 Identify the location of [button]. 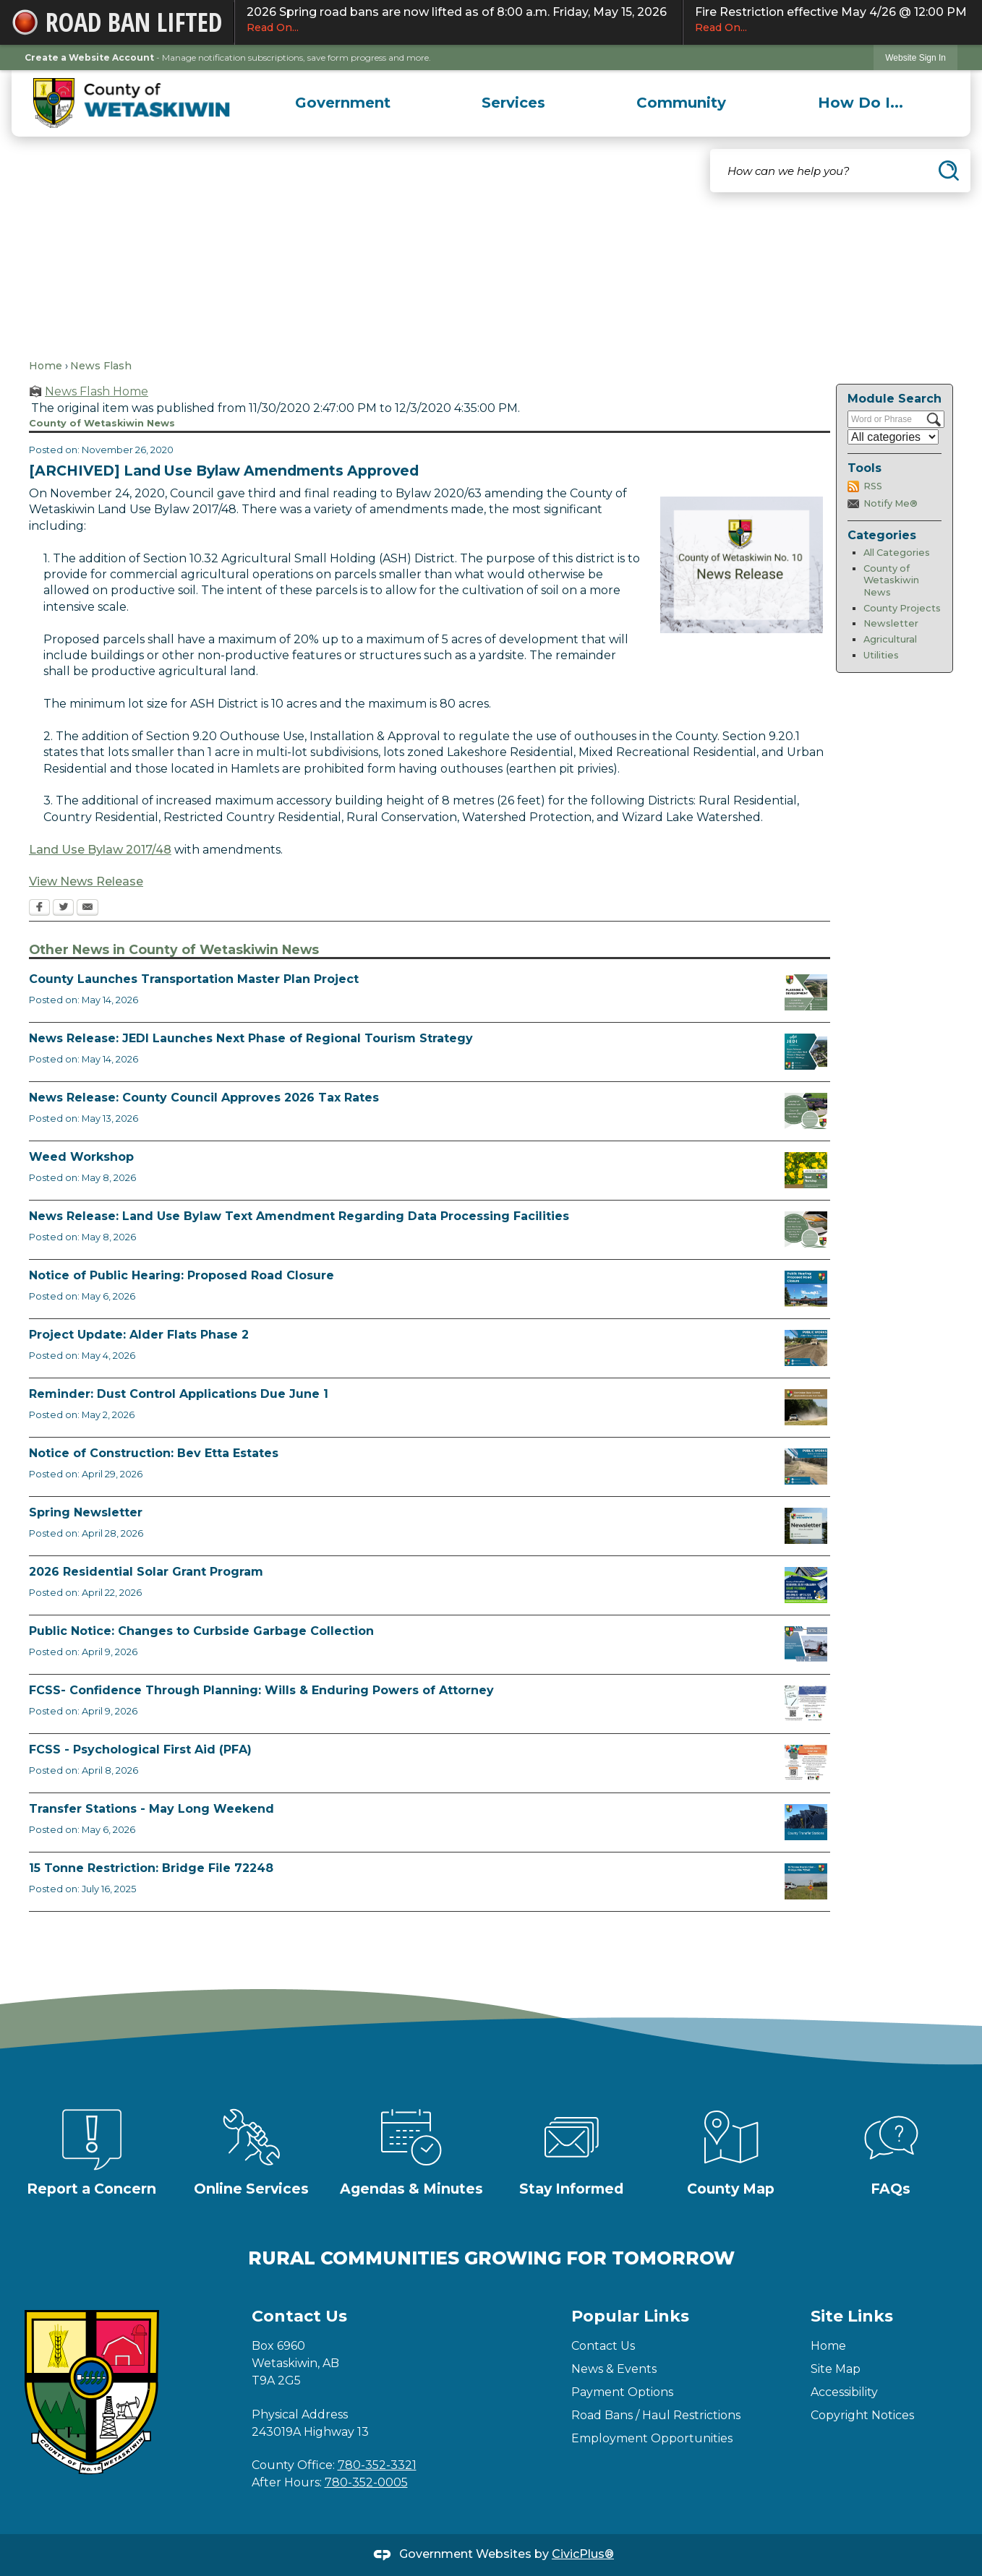
(948, 170).